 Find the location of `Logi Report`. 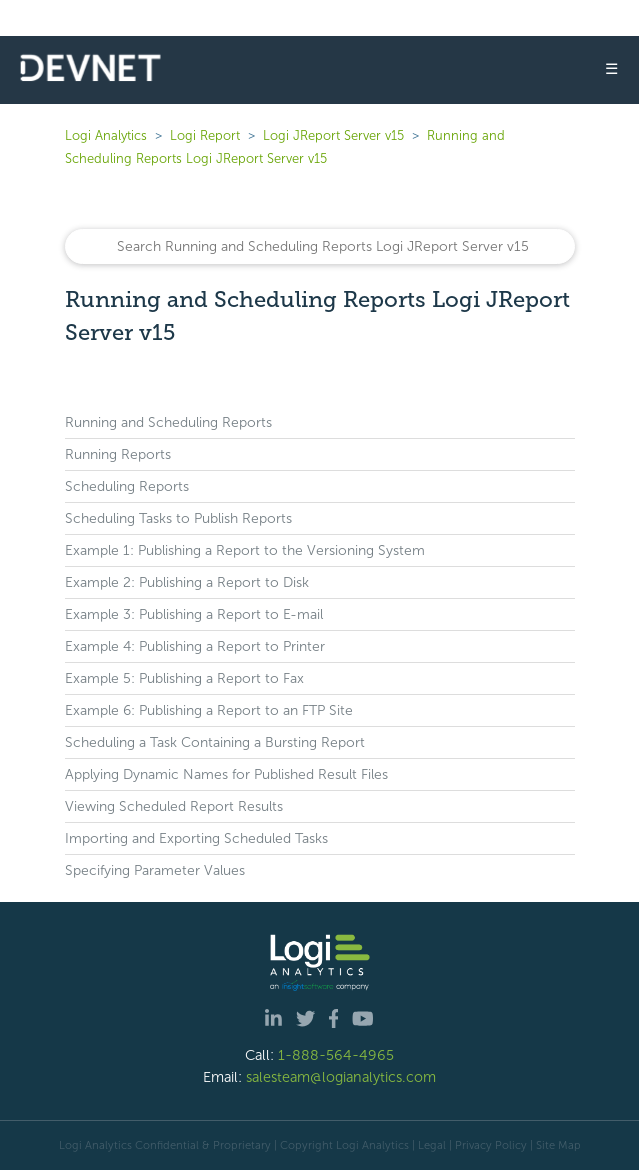

Logi Report is located at coordinates (205, 135).